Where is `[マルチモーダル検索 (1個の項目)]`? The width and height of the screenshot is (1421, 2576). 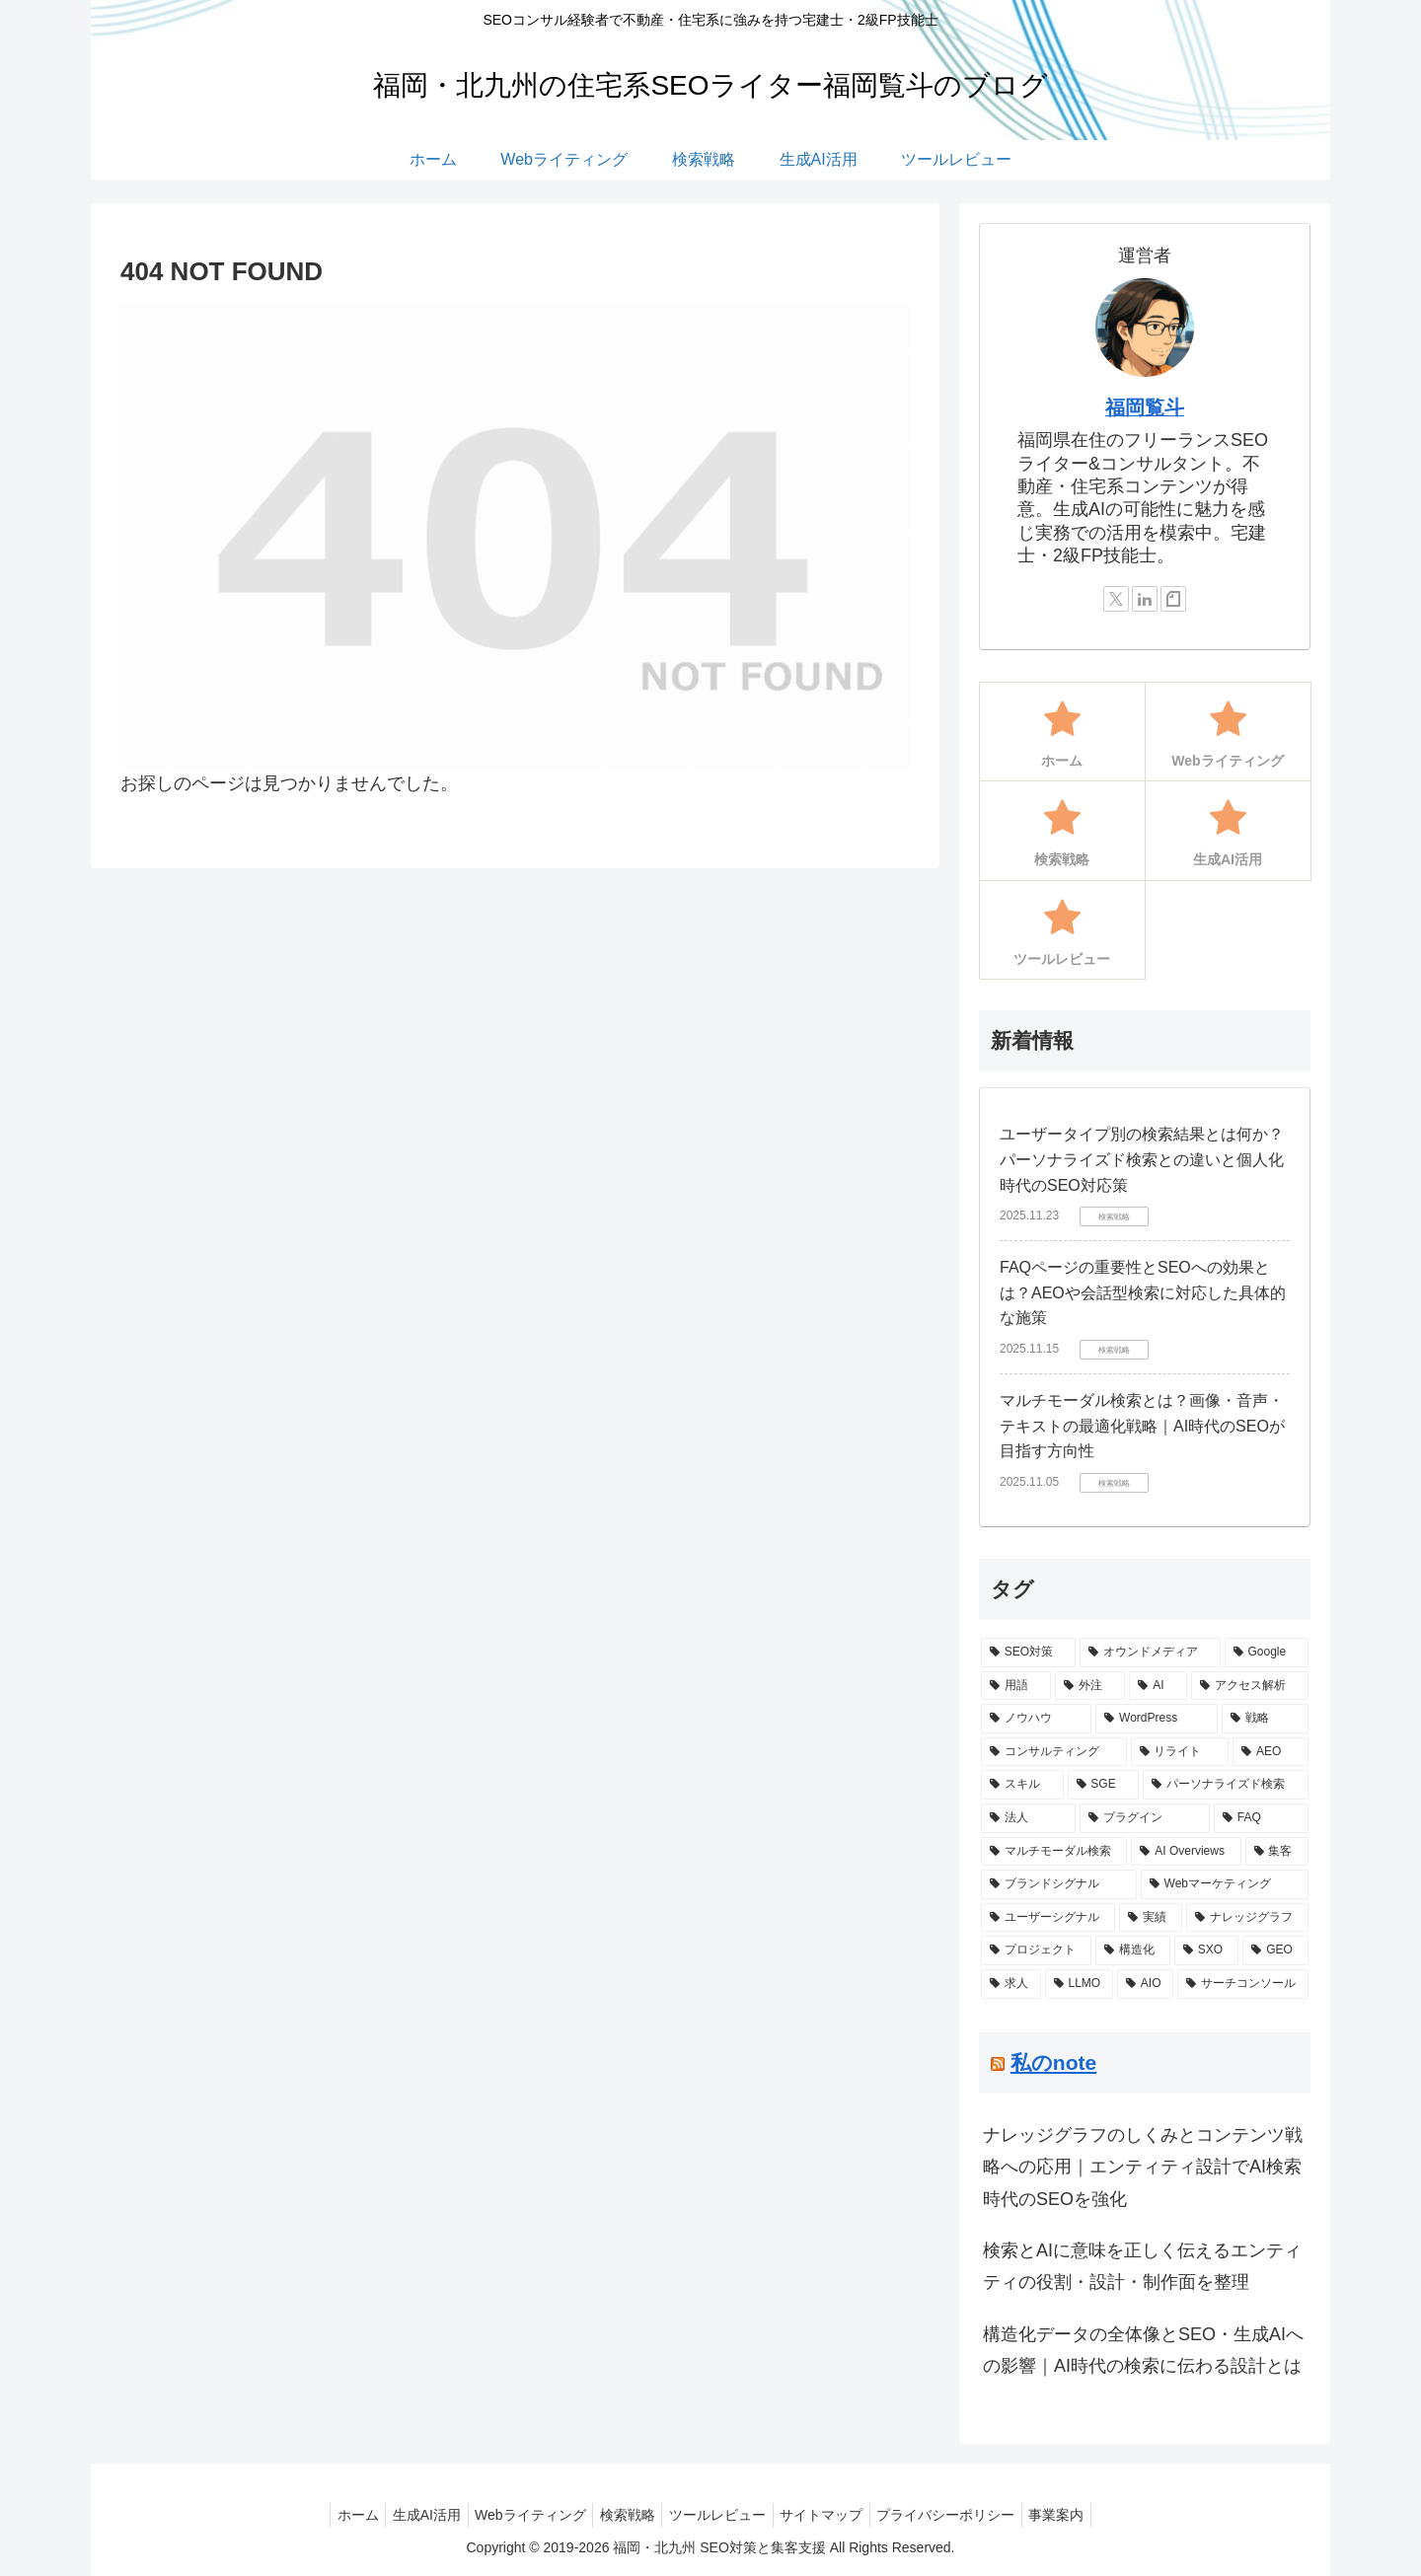
[マルチモーダル検索 (1個の項目)] is located at coordinates (1054, 1852).